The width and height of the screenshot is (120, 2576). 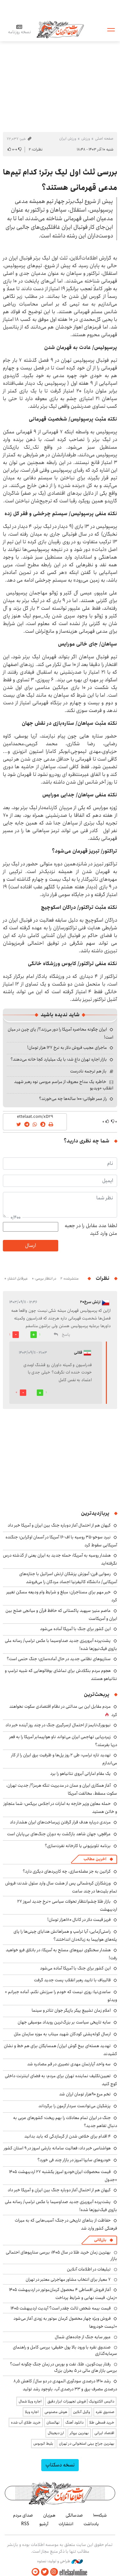 I want to click on هوش مصنوعی, so click(x=55, y=2412).